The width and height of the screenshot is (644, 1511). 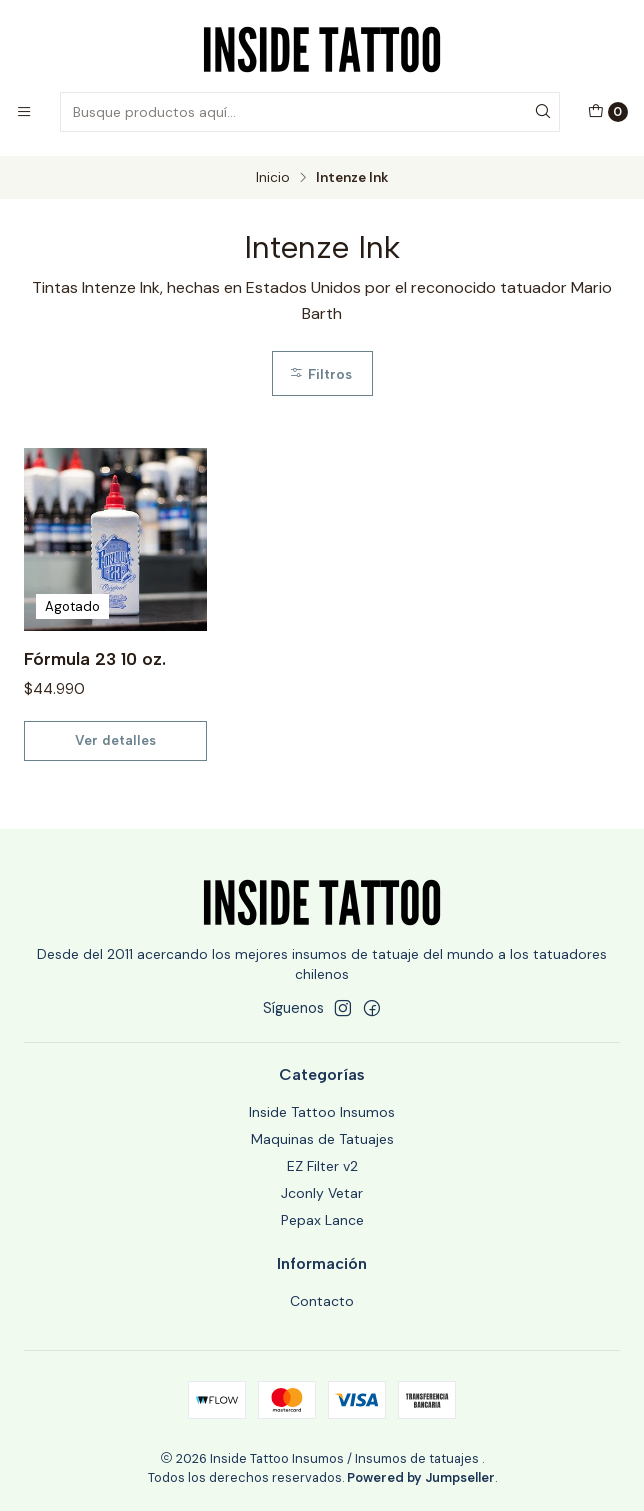 What do you see at coordinates (421, 1477) in the screenshot?
I see `Powered by Jumpseller` at bounding box center [421, 1477].